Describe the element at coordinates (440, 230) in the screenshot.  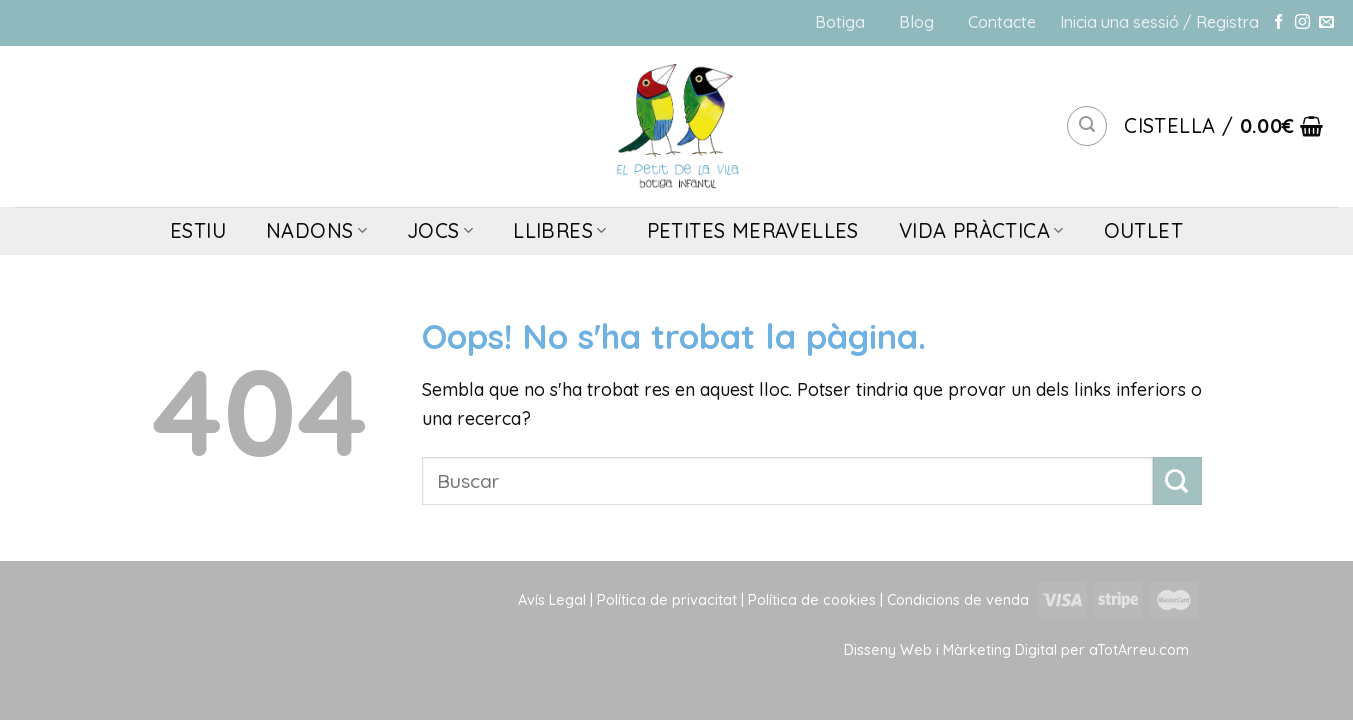
I see `JOCS` at that location.